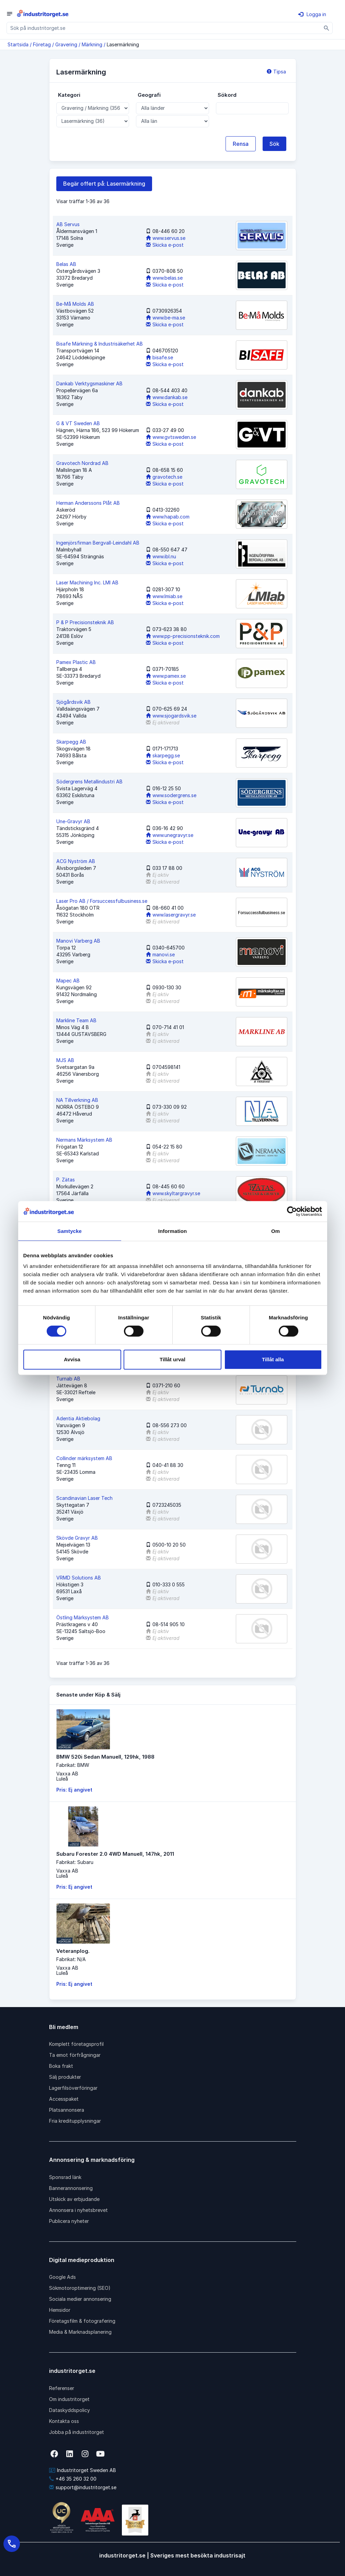 The width and height of the screenshot is (345, 2576). Describe the element at coordinates (69, 2221) in the screenshot. I see `Publicera nyheter` at that location.